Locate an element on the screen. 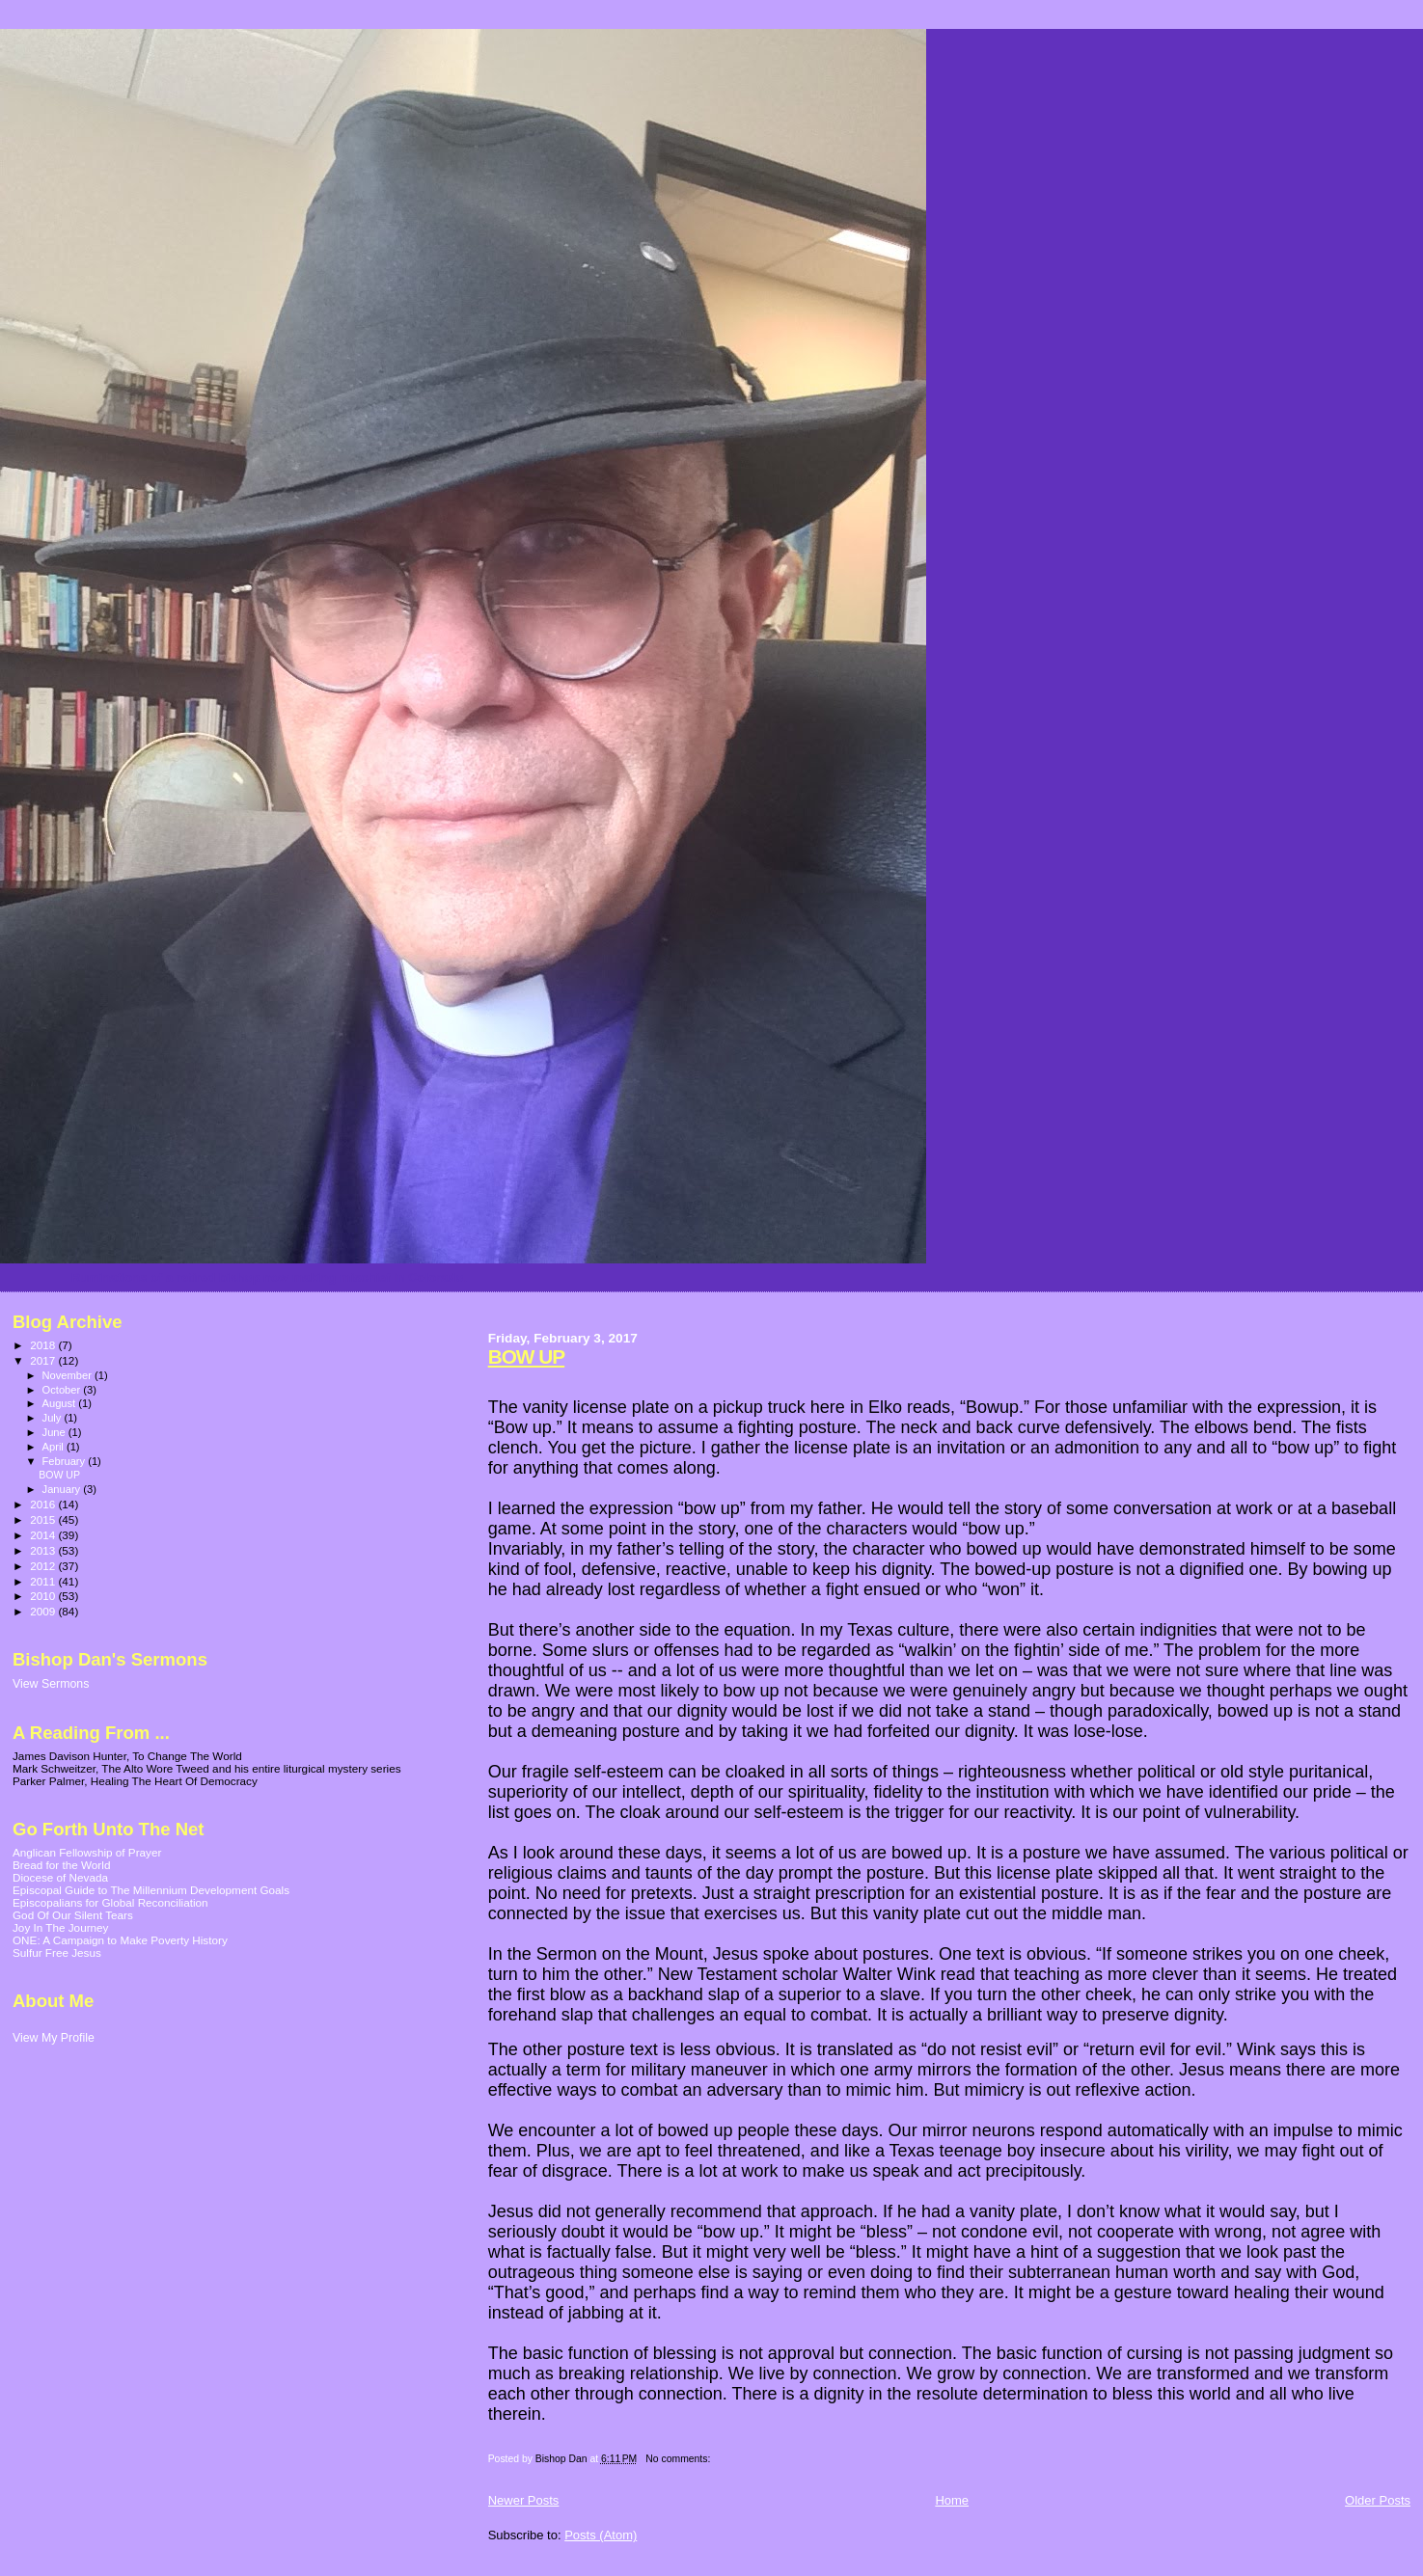 The width and height of the screenshot is (1423, 2576). October is located at coordinates (63, 1390).